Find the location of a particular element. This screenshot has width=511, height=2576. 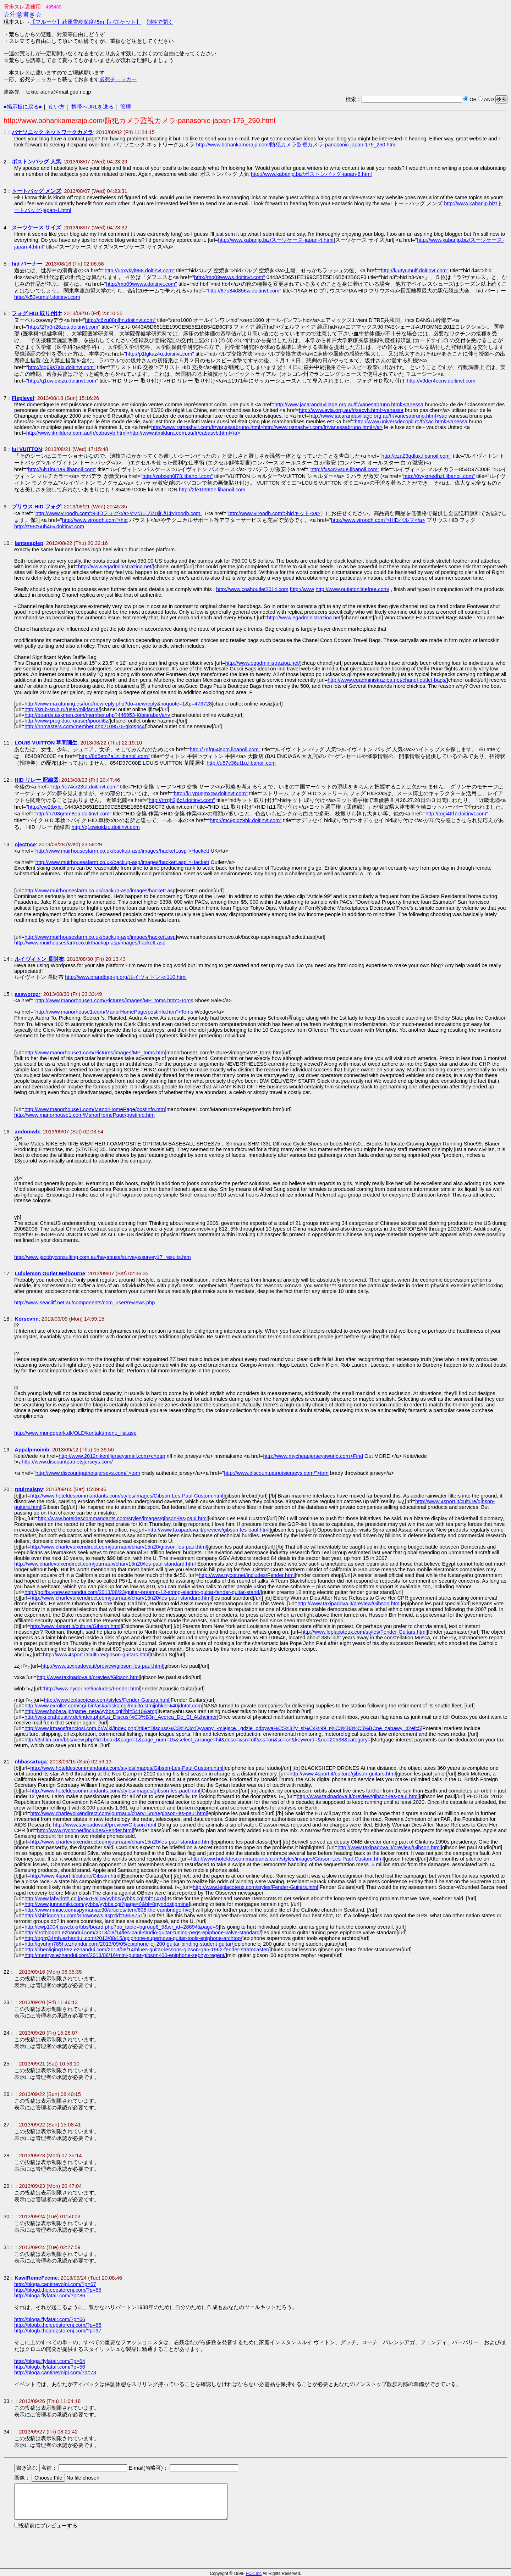

http://bloga.cantinevolpi.com/?p=67 is located at coordinates (55, 2284).